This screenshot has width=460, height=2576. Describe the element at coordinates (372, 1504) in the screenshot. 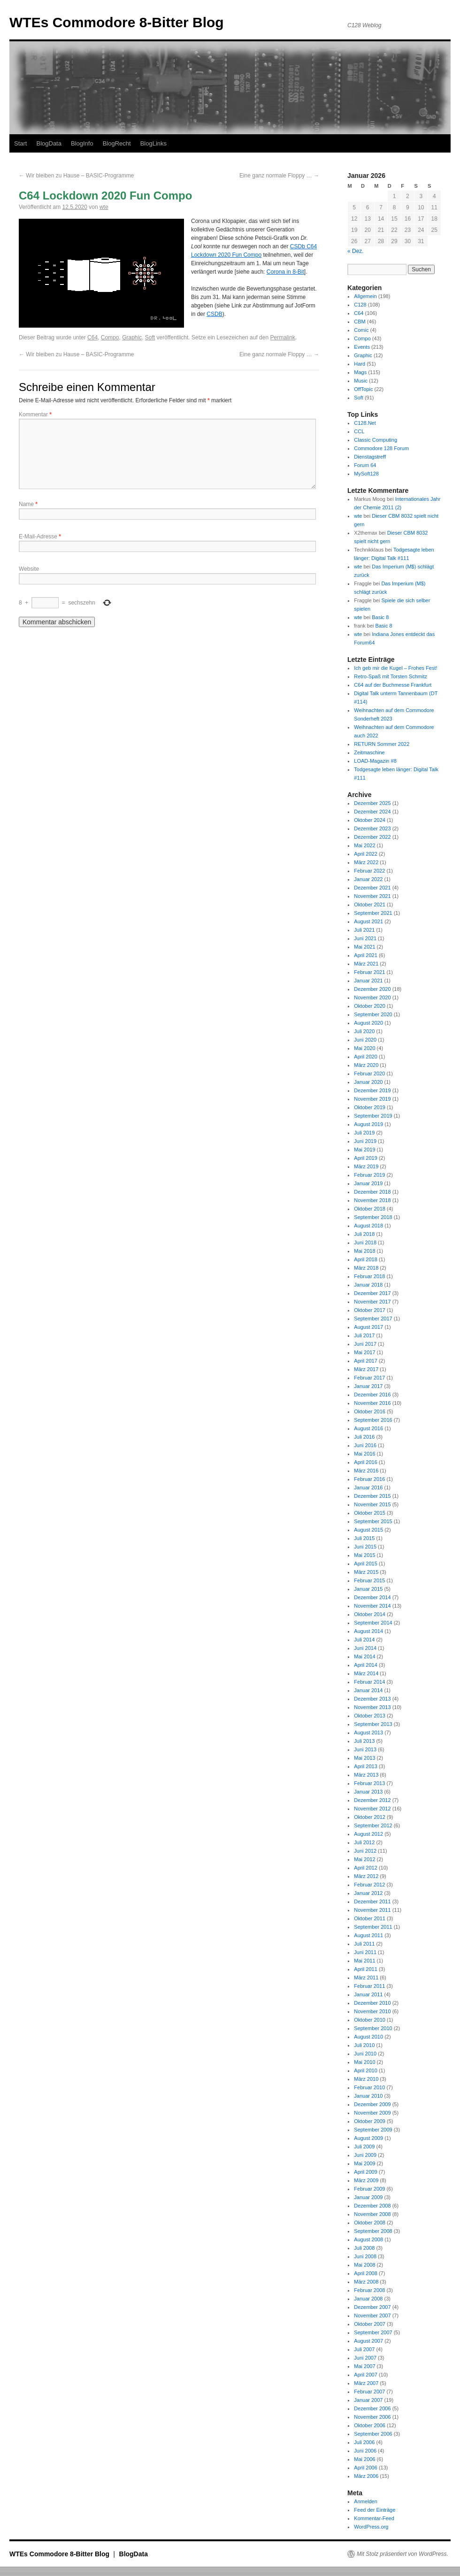

I see `November 2015` at that location.